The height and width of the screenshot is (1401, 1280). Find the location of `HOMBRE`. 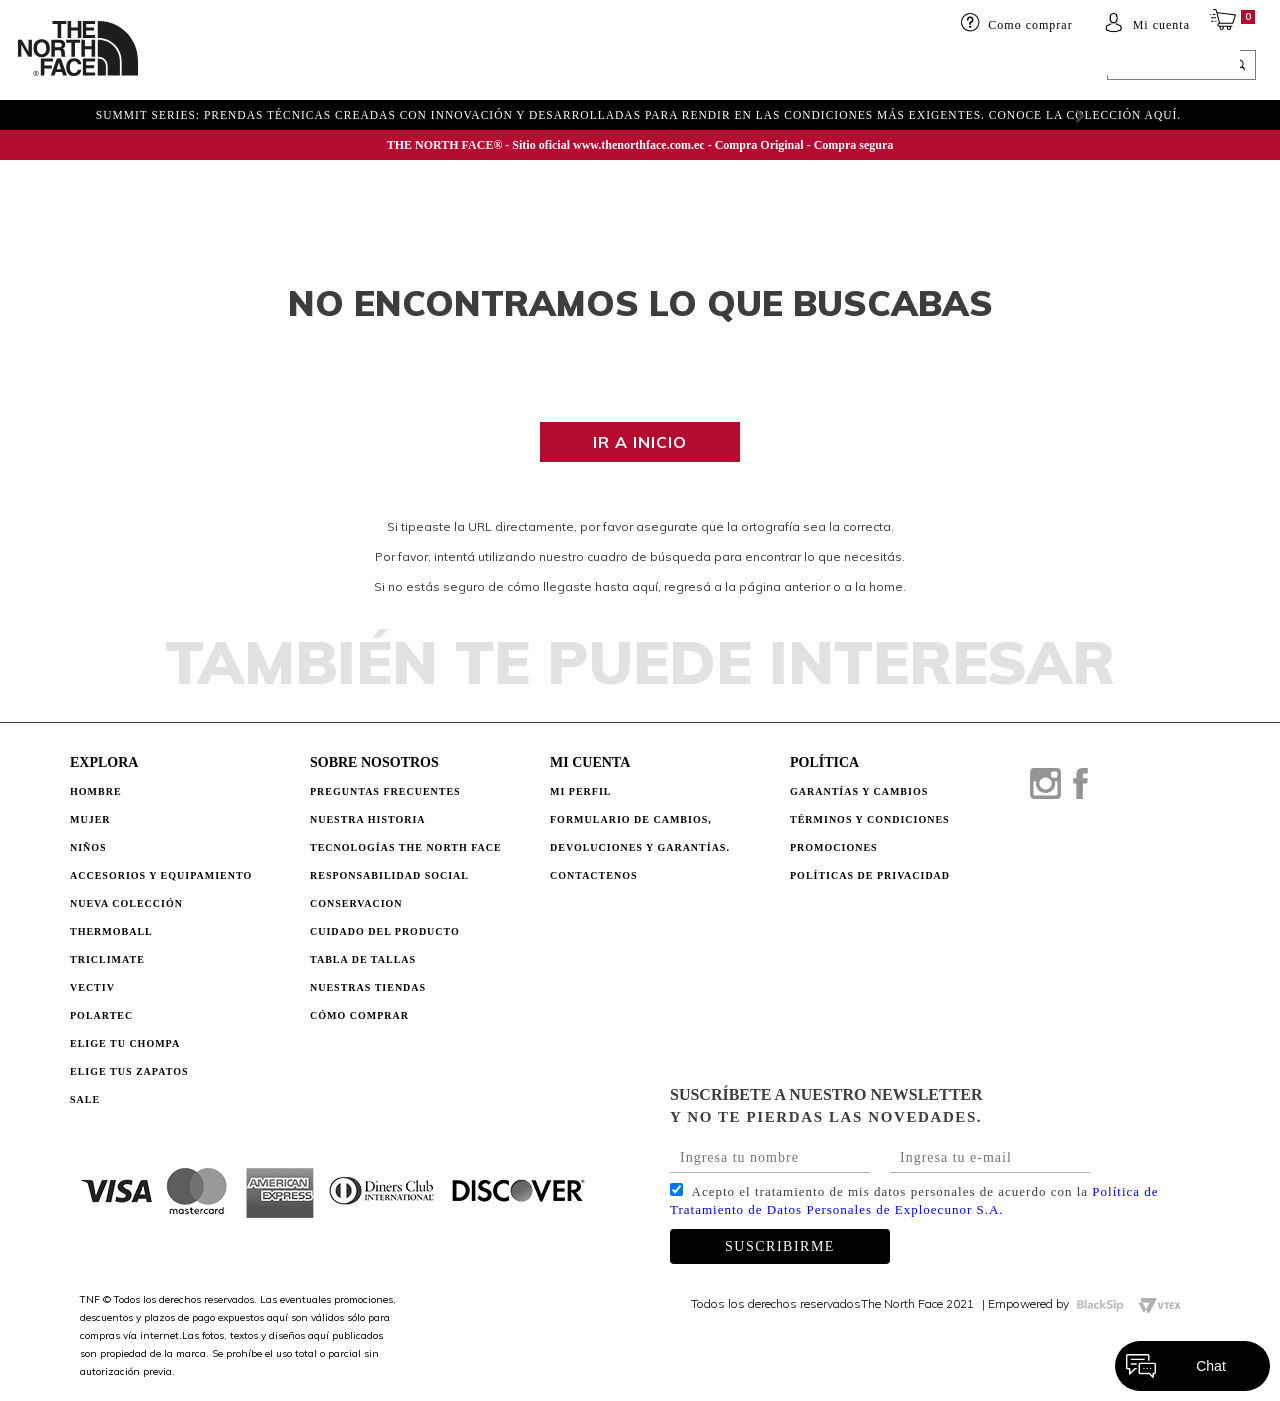

HOMBRE is located at coordinates (186, 67).